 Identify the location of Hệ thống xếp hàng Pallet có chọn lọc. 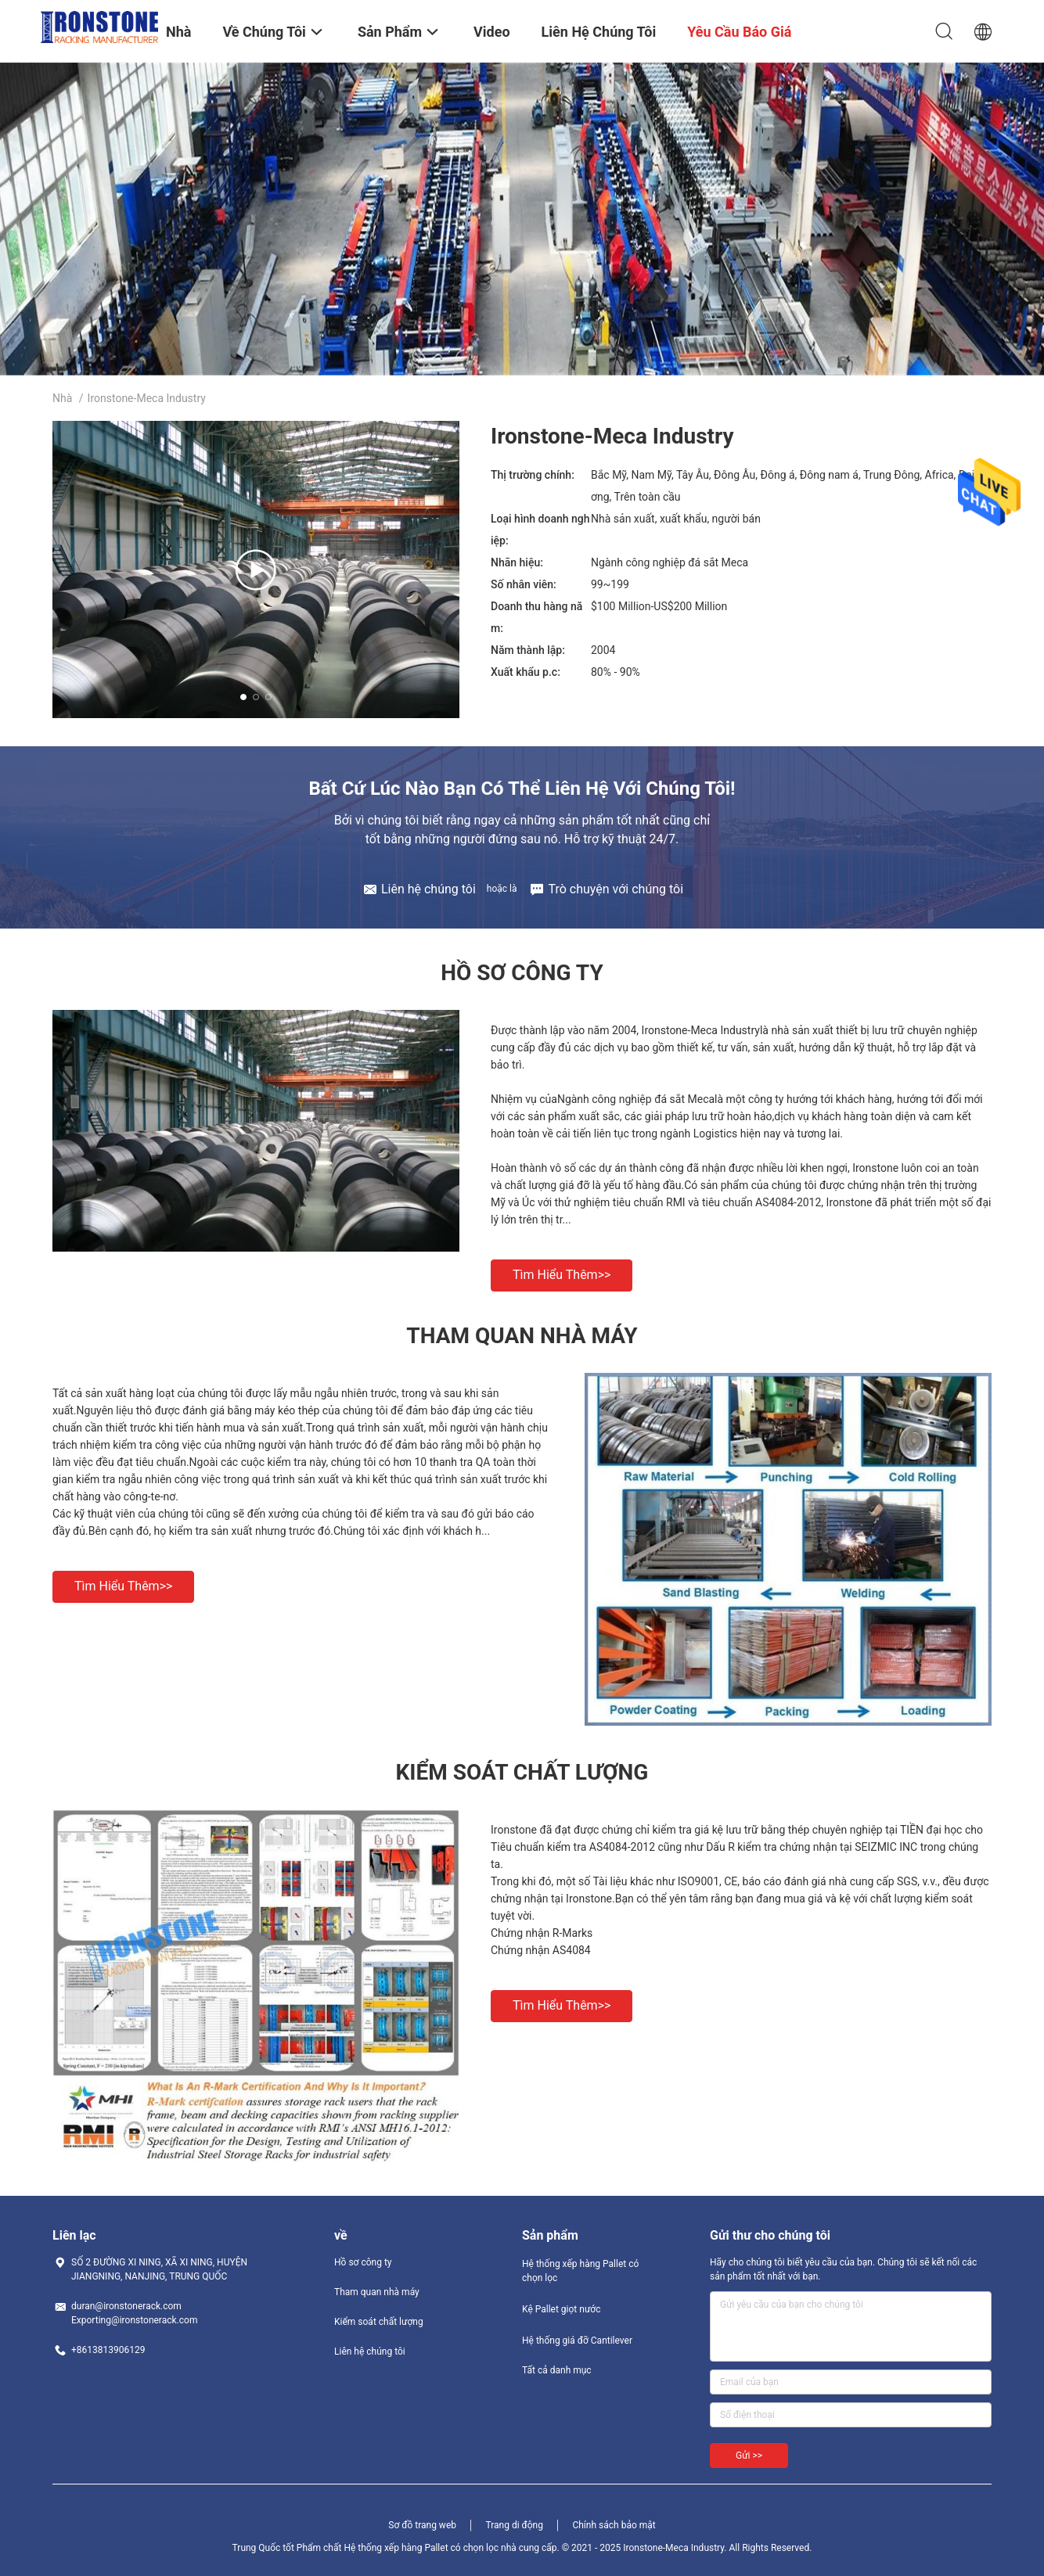
(580, 2270).